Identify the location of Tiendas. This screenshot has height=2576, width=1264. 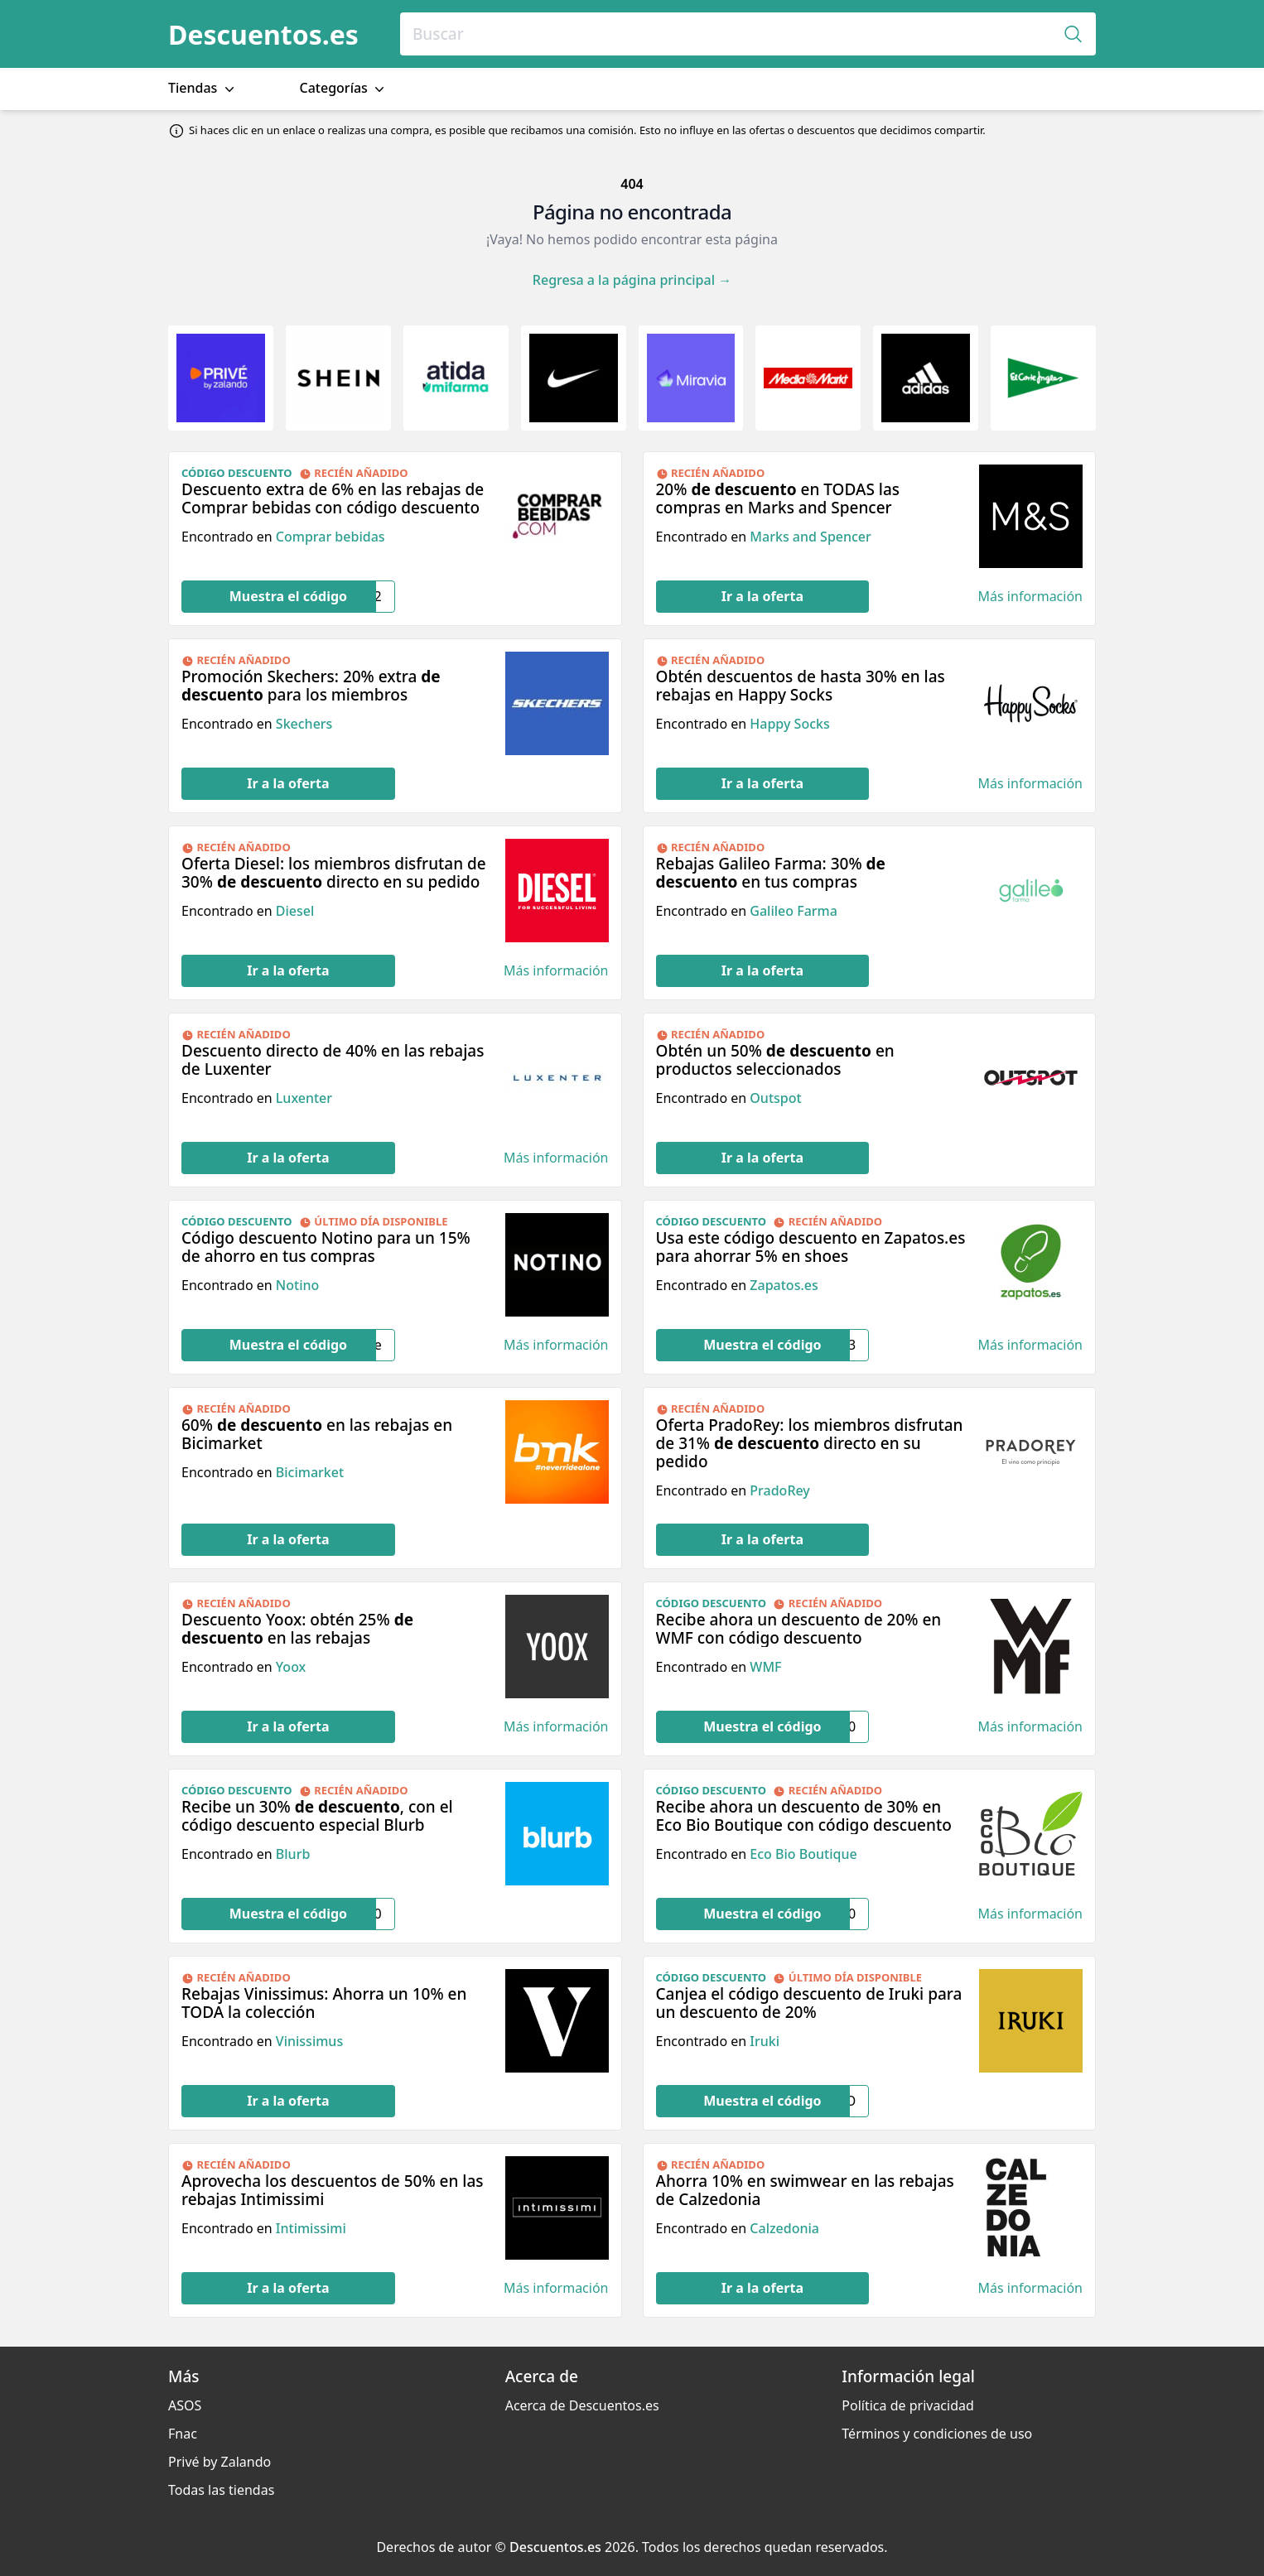
(203, 88).